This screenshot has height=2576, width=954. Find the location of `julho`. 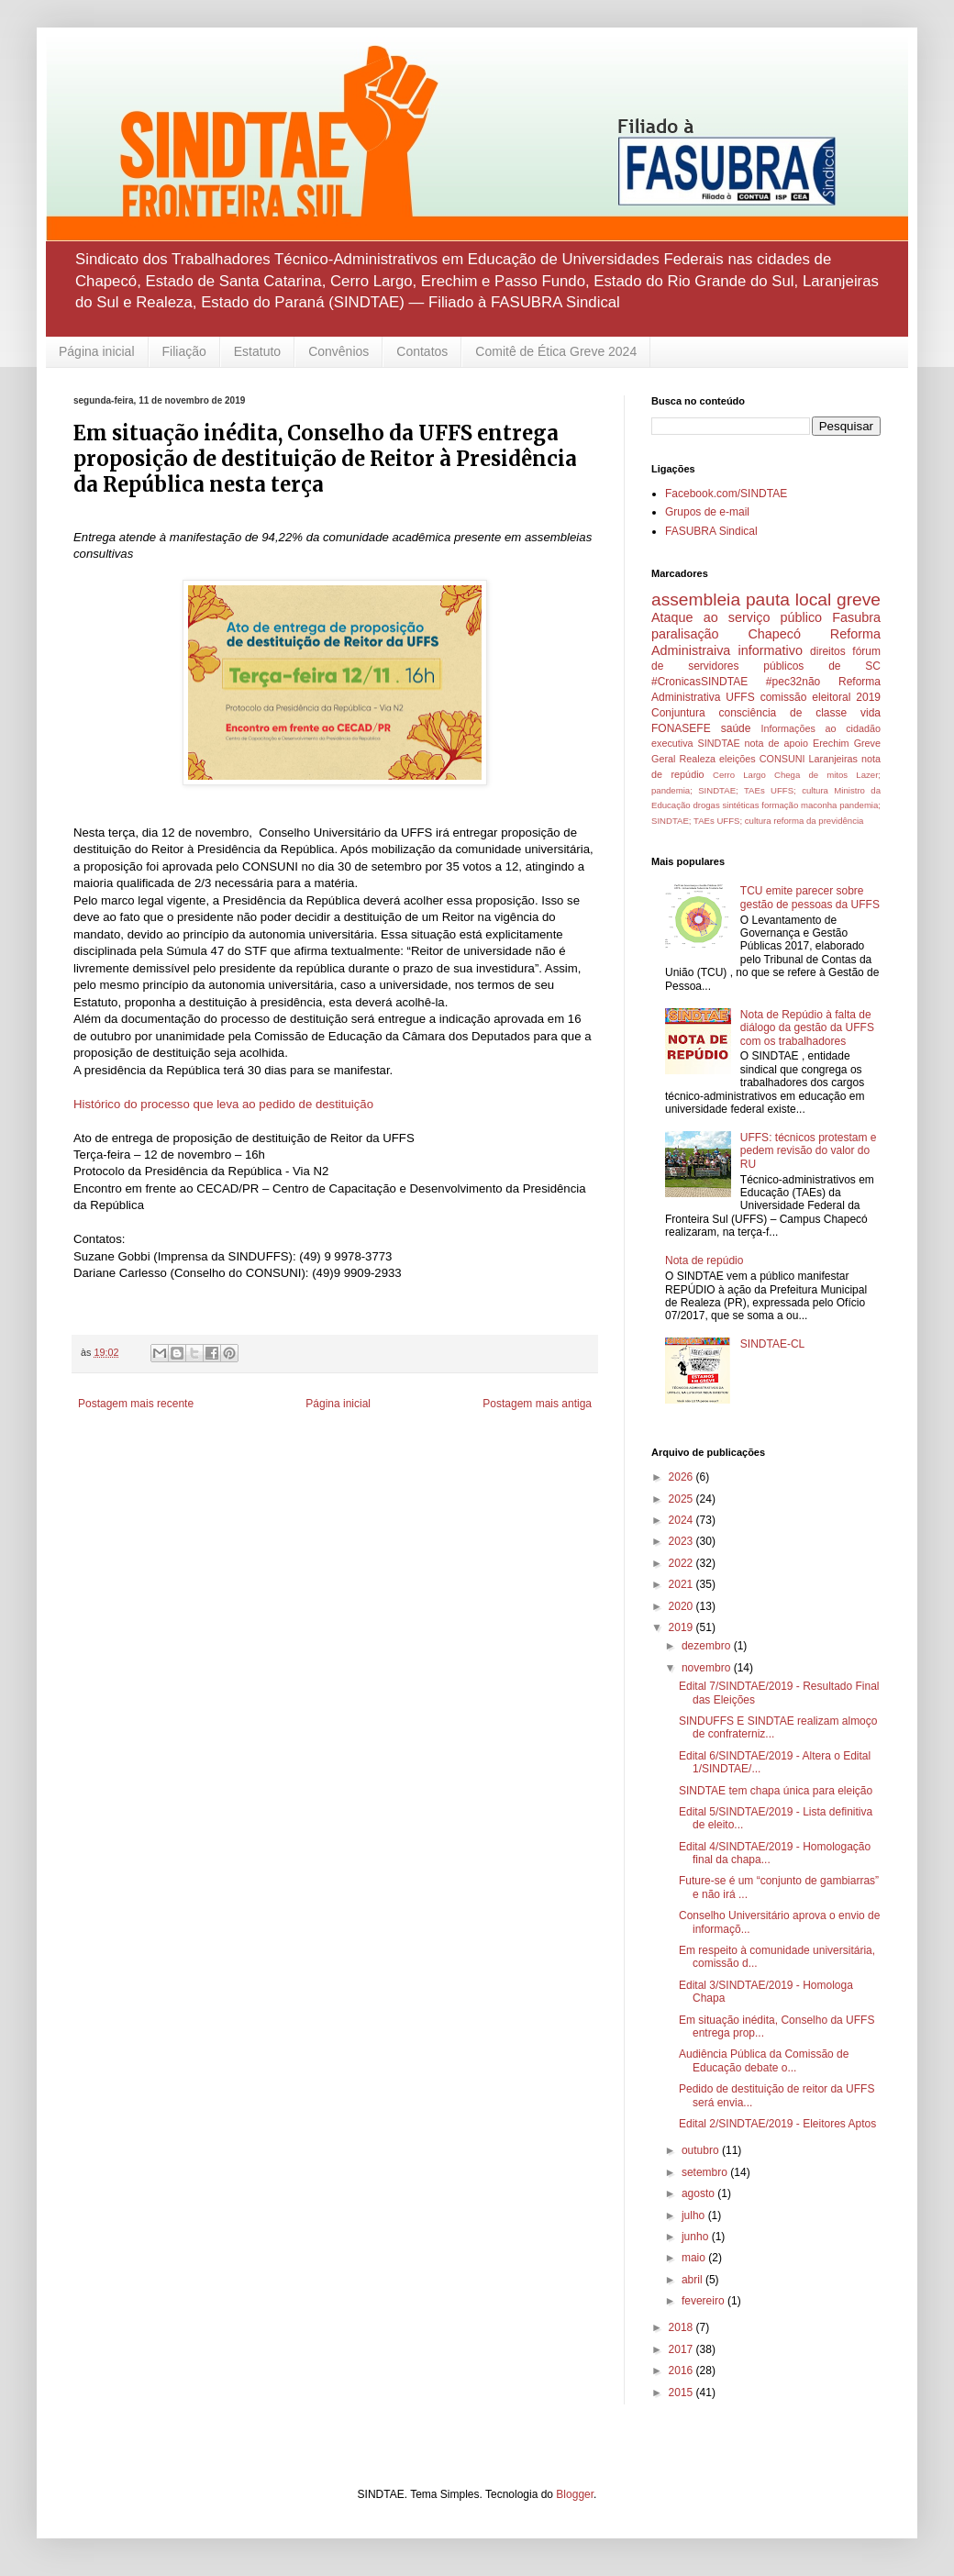

julho is located at coordinates (695, 2215).